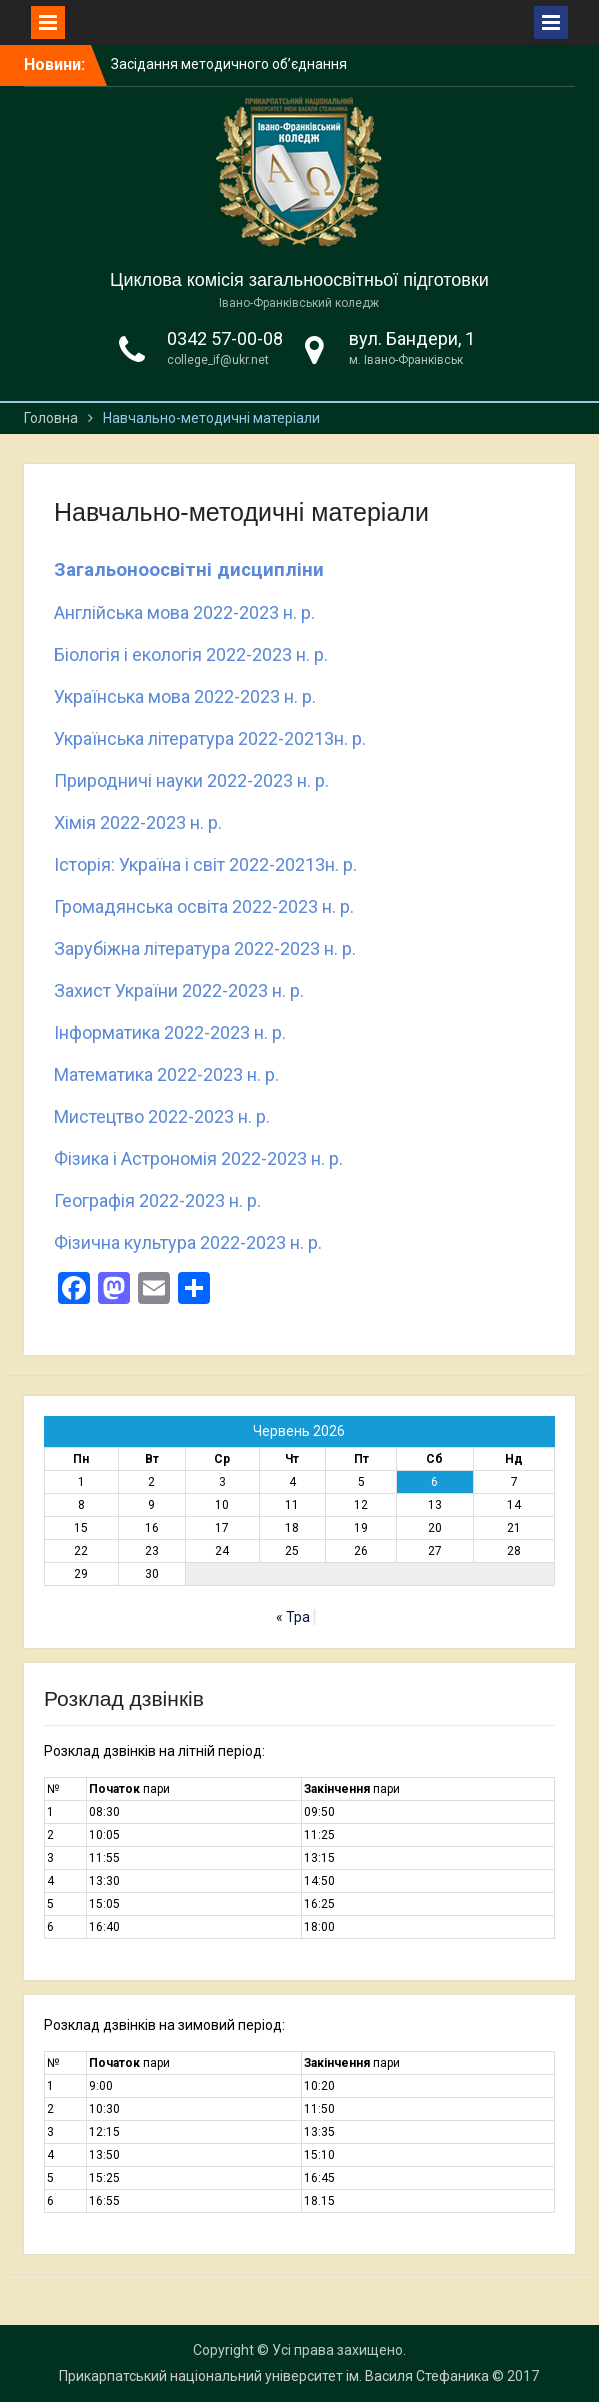  I want to click on Хімія 2022-2023 н. р., so click(138, 822).